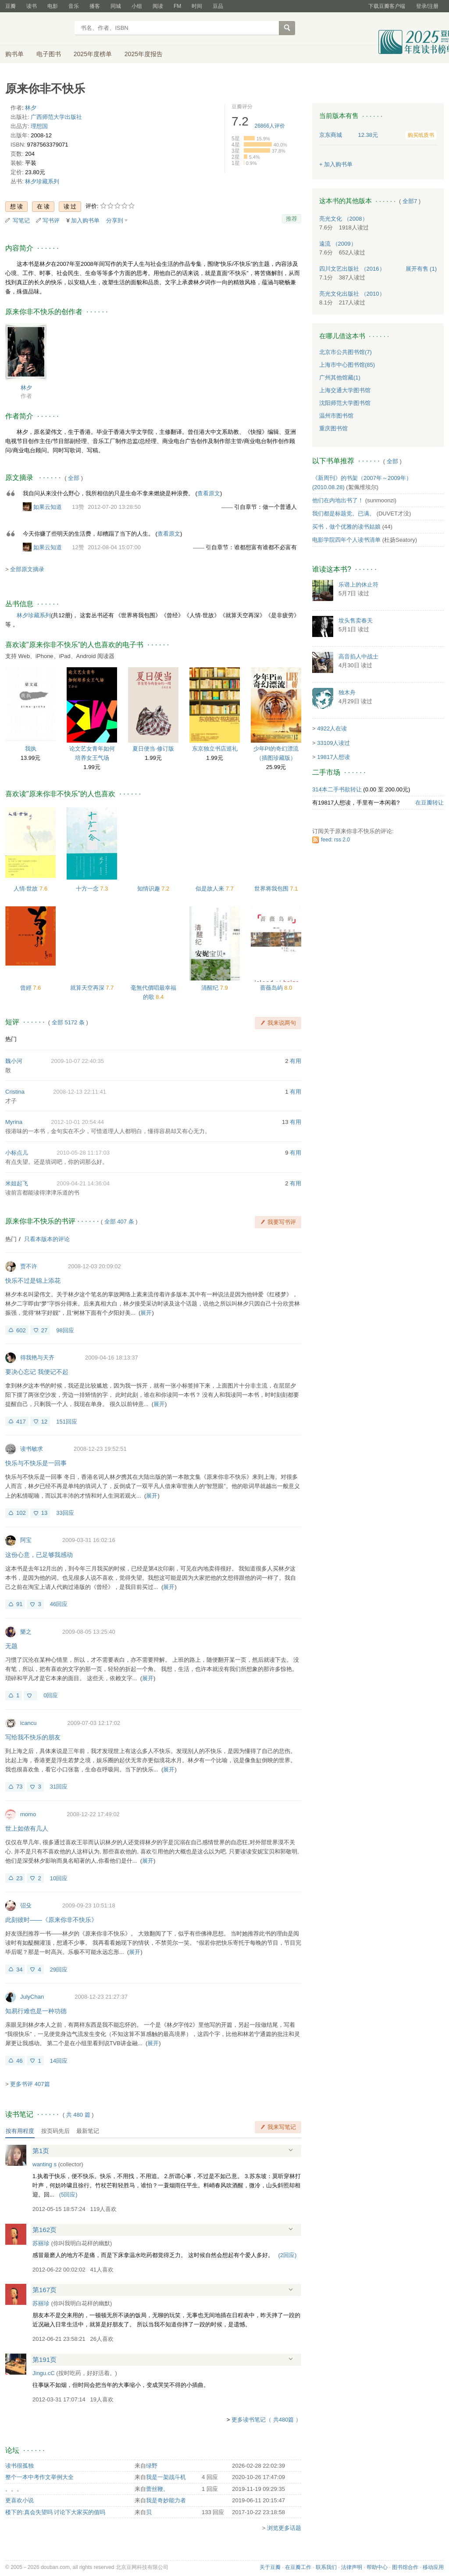  Describe the element at coordinates (16, 1152) in the screenshot. I see `小标点儿` at that location.